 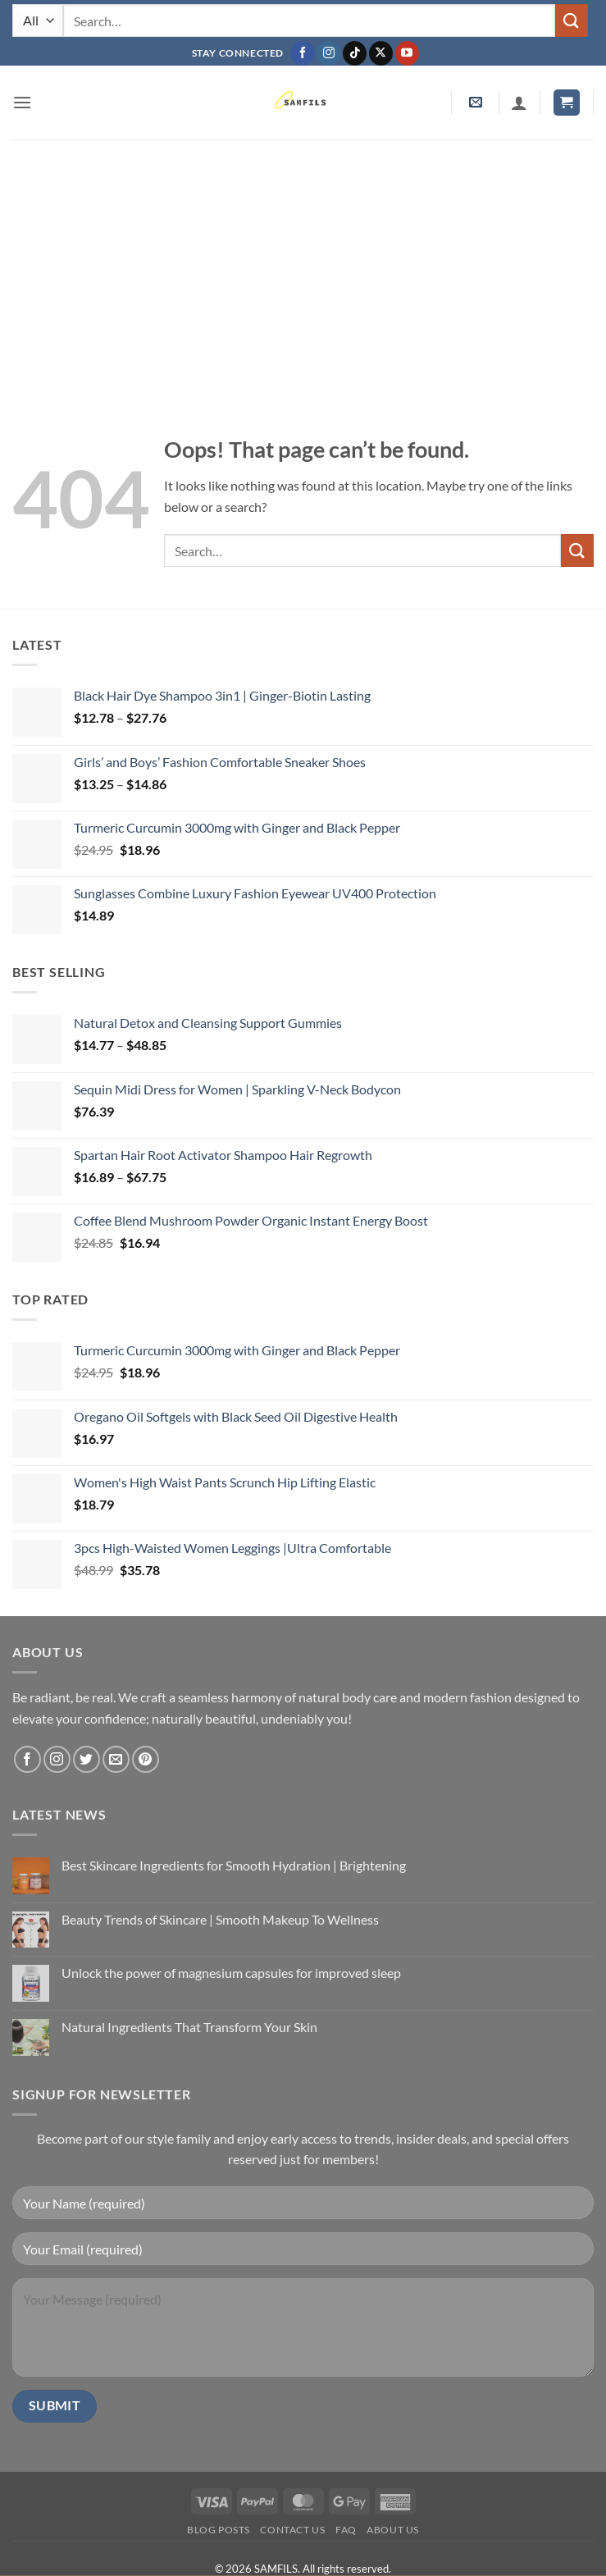 I want to click on FAQ, so click(x=346, y=2529).